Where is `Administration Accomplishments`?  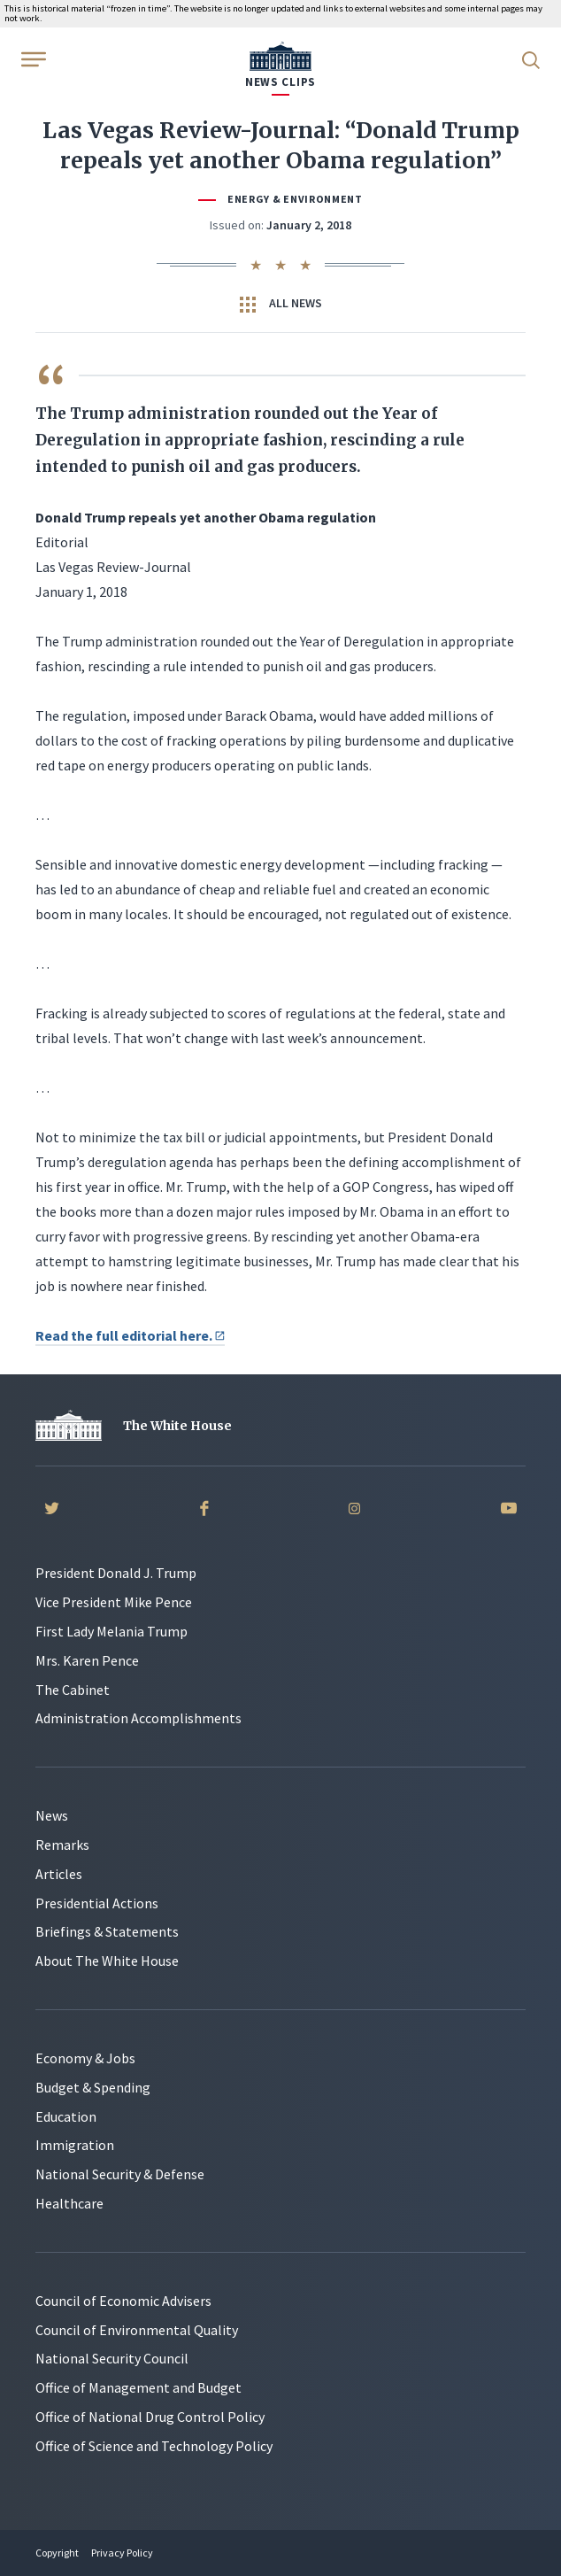 Administration Accomplishments is located at coordinates (138, 1718).